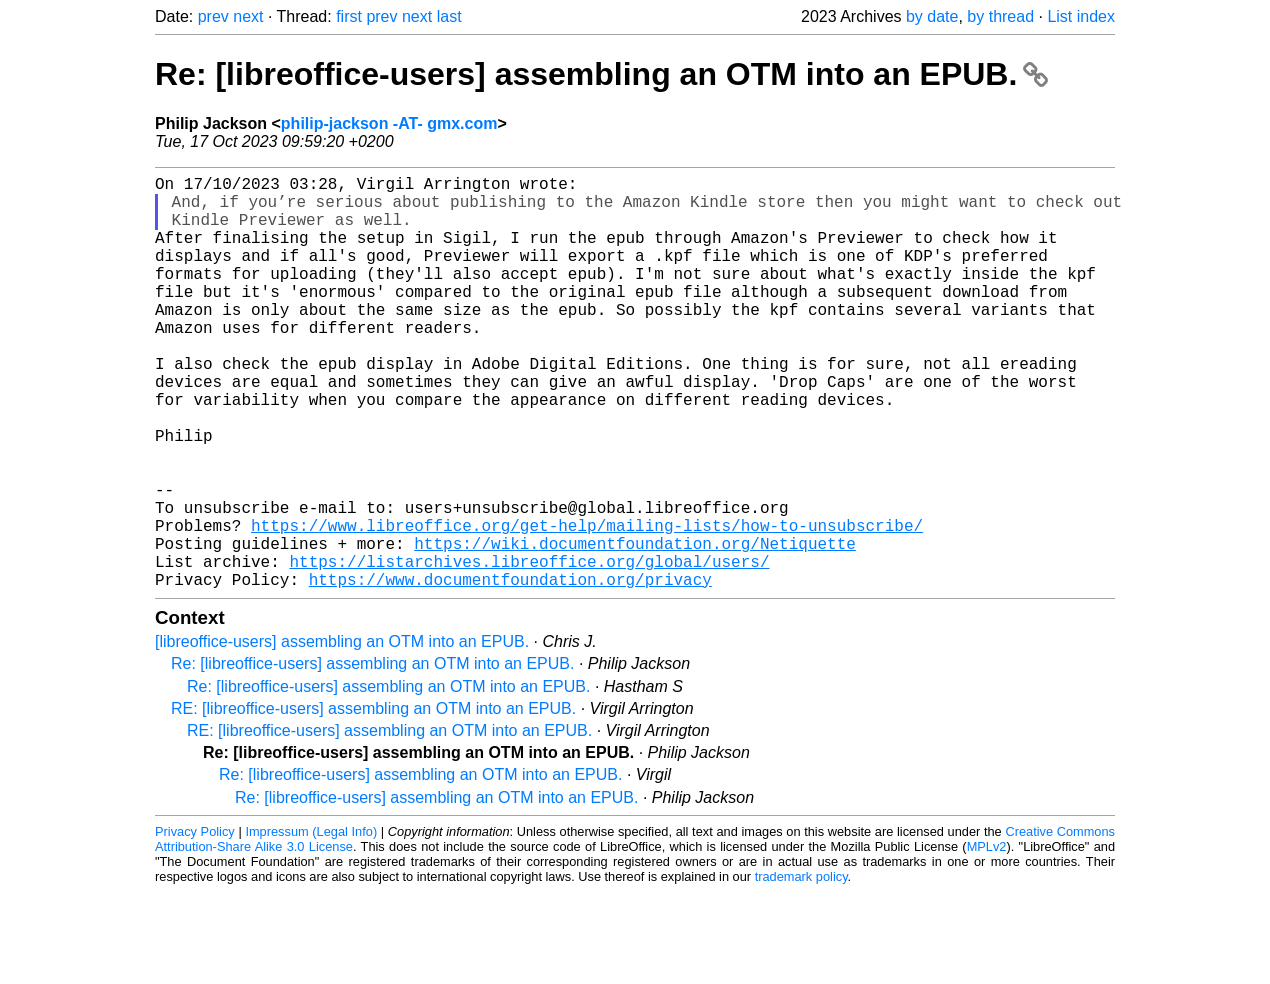 This screenshot has height=984, width=1270. Describe the element at coordinates (1000, 16) in the screenshot. I see `by thread` at that location.